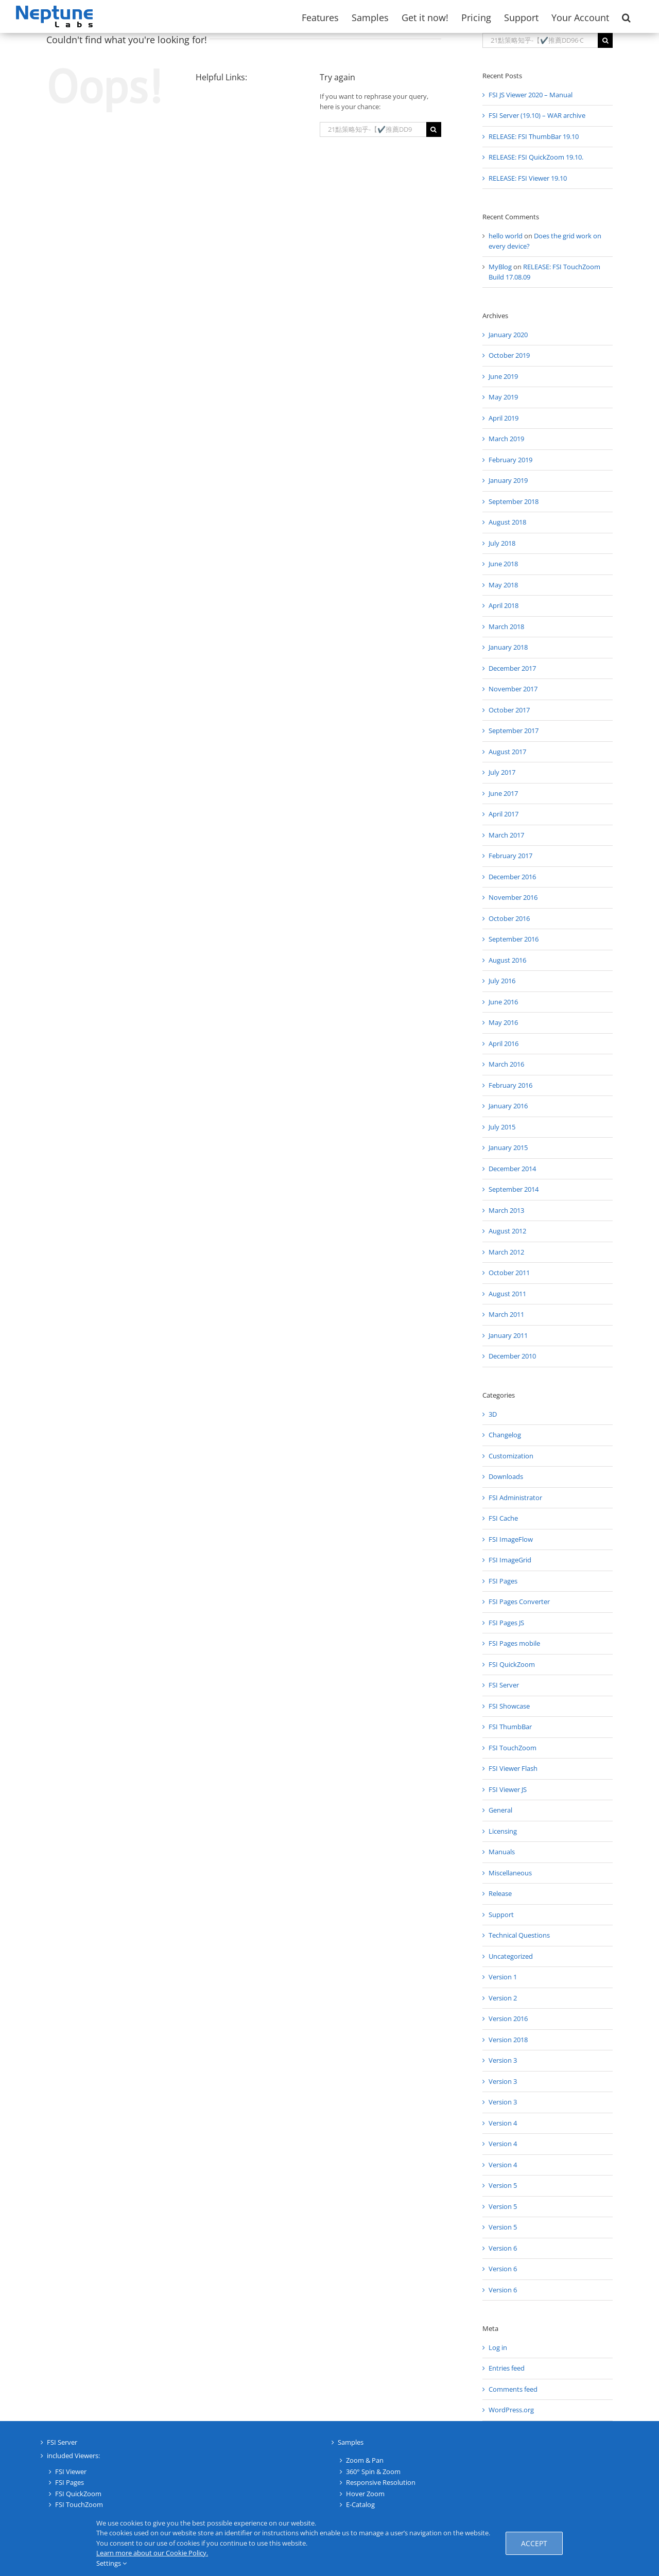  Describe the element at coordinates (509, 1272) in the screenshot. I see `October 2011` at that location.